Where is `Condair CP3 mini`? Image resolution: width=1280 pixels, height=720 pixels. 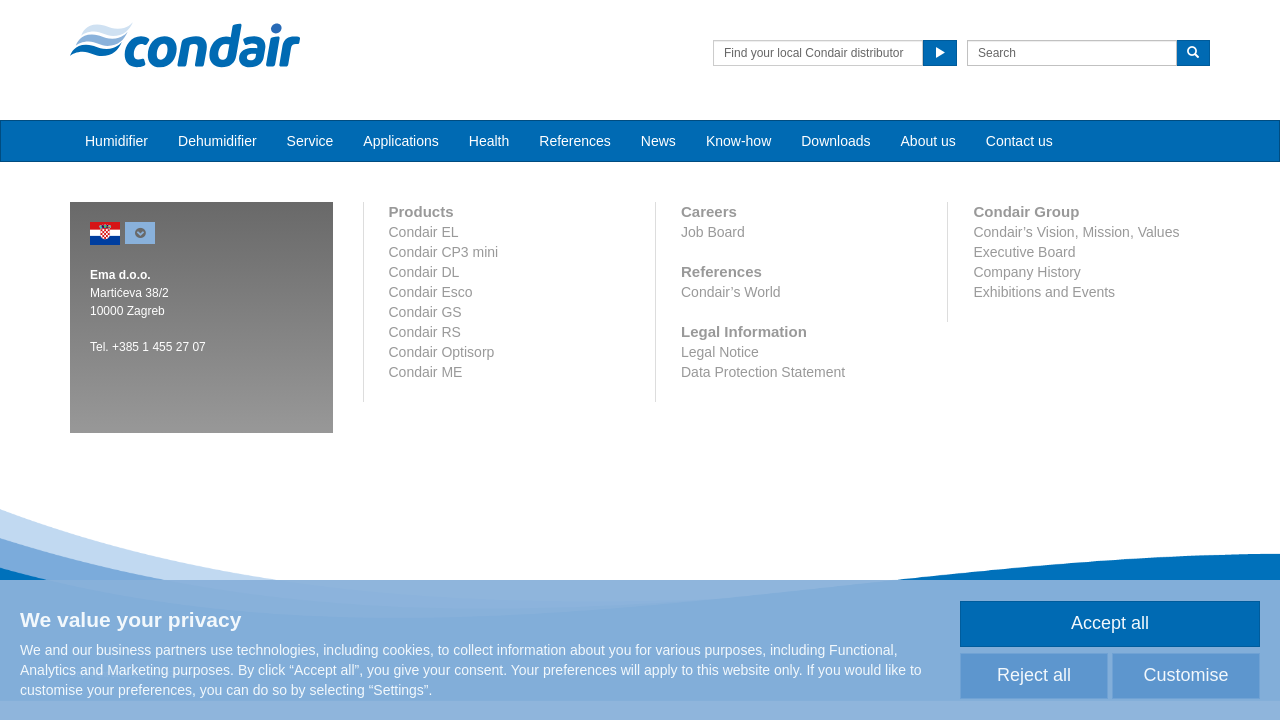
Condair CP3 mini is located at coordinates (444, 252).